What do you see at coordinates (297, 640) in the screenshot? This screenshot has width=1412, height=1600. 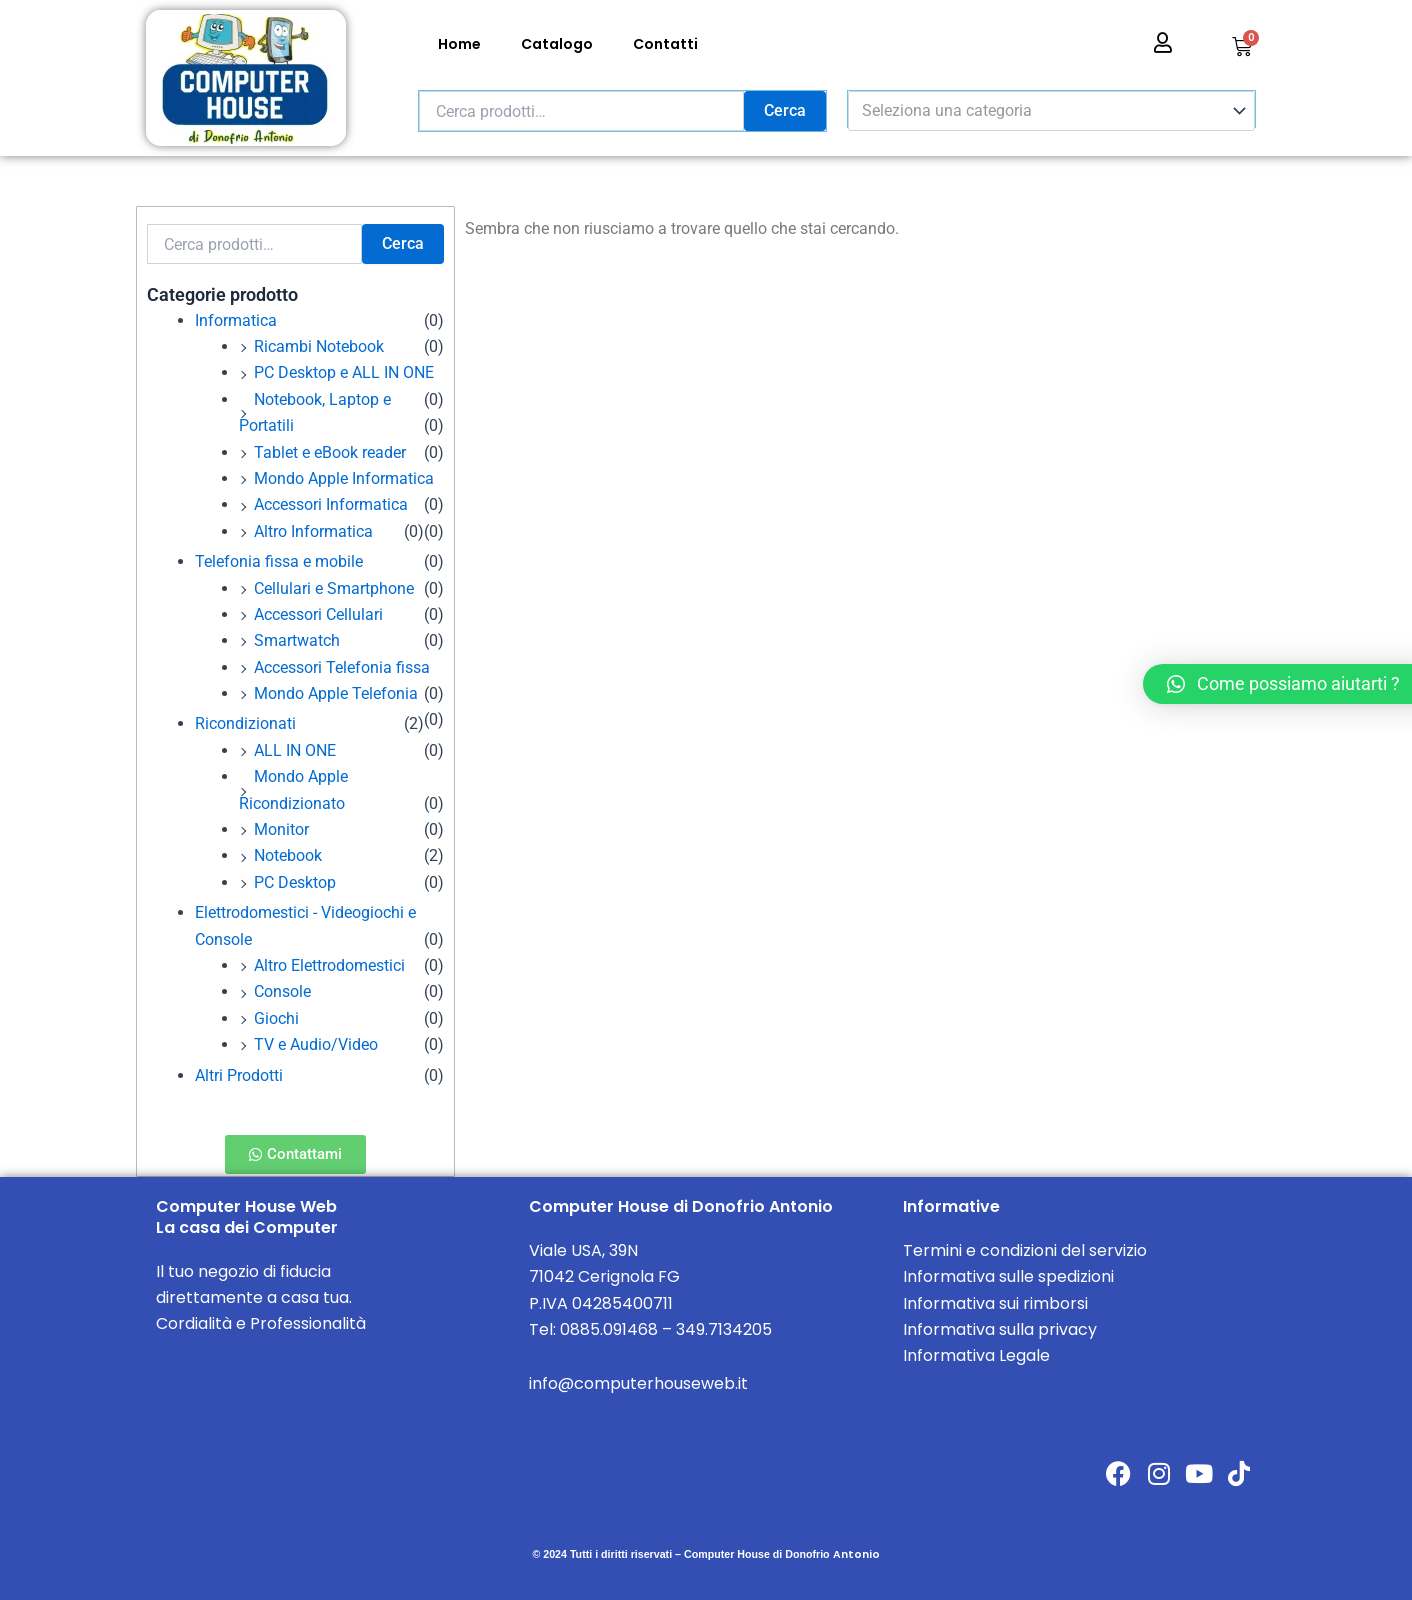 I see `Smartwatch` at bounding box center [297, 640].